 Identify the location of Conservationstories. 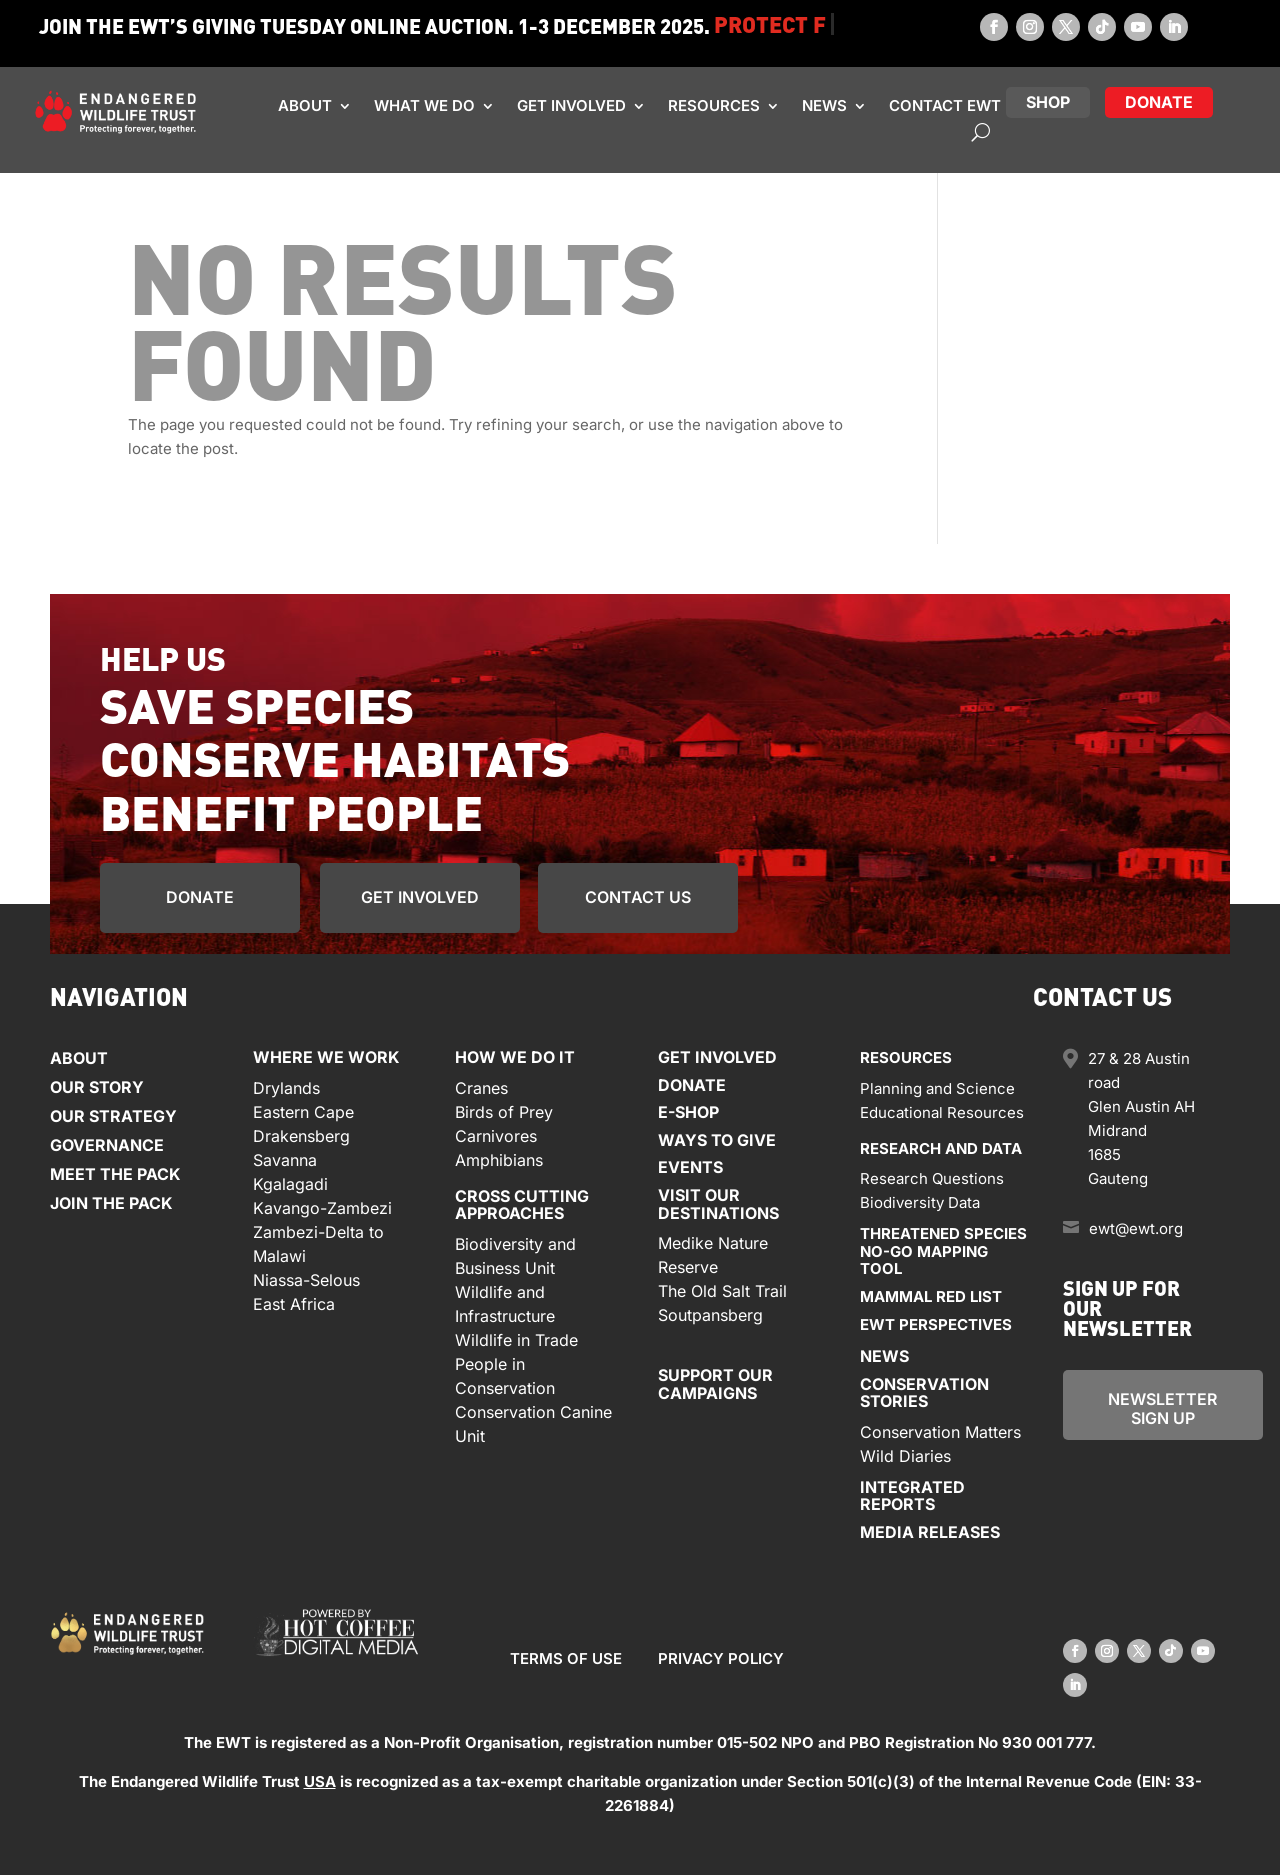
(924, 1393).